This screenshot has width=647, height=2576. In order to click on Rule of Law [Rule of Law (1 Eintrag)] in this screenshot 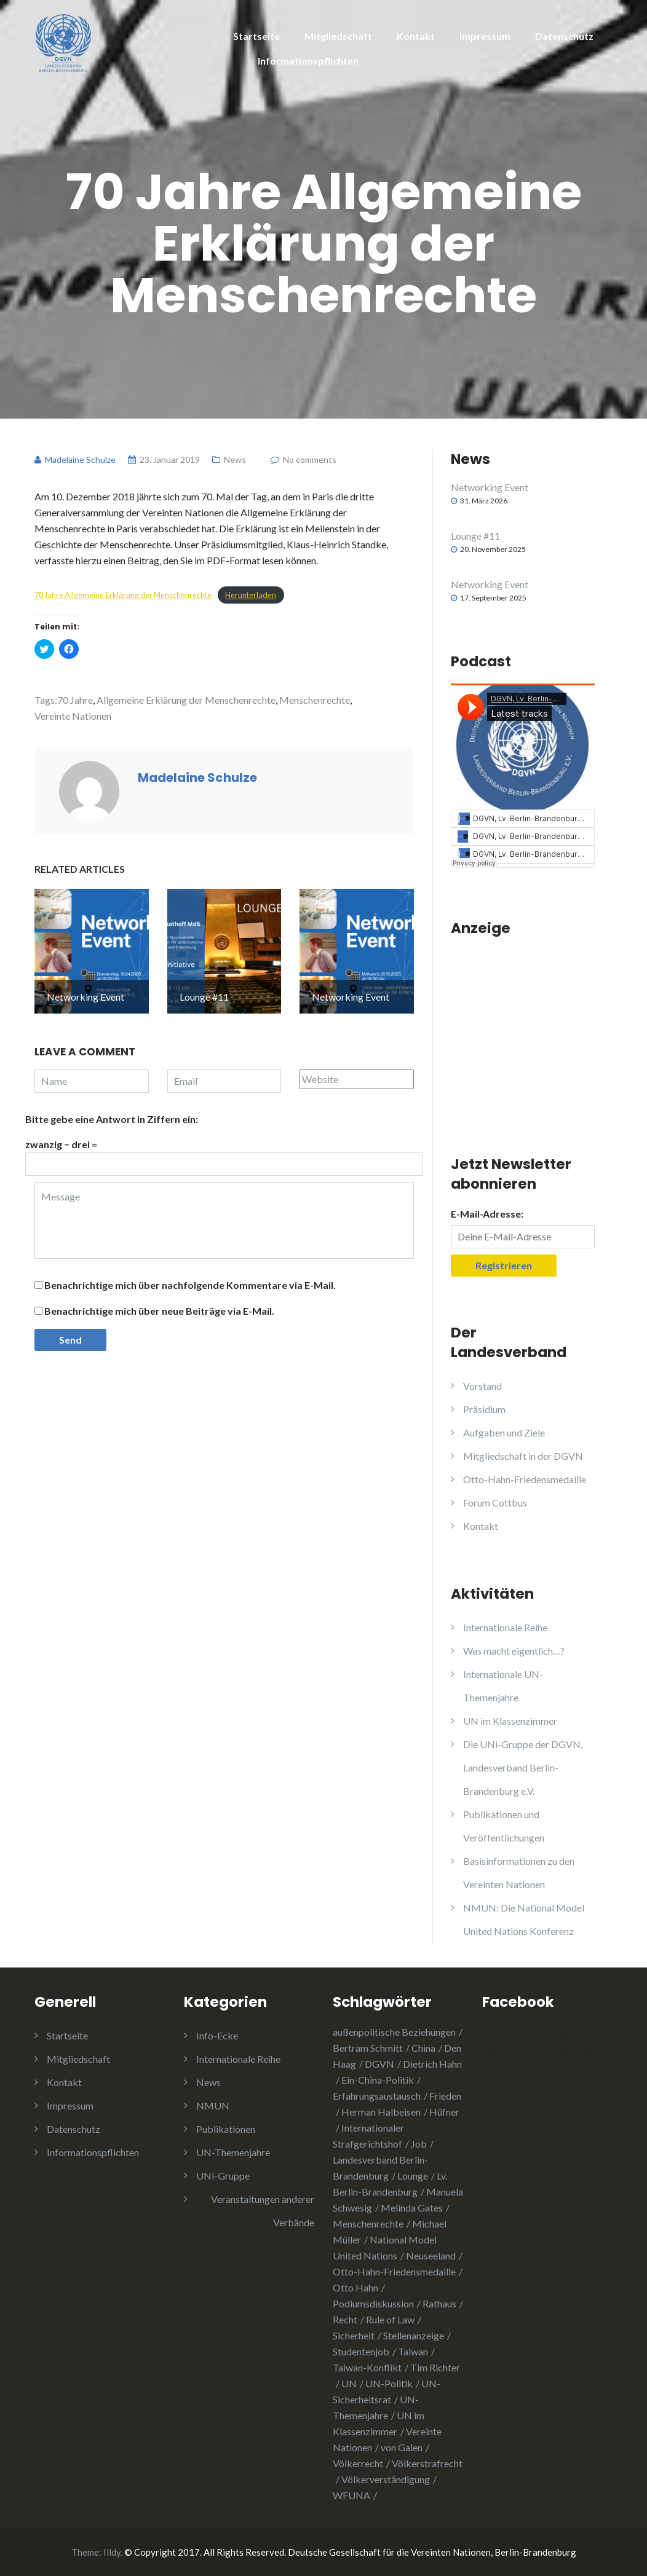, I will do `click(390, 2319)`.